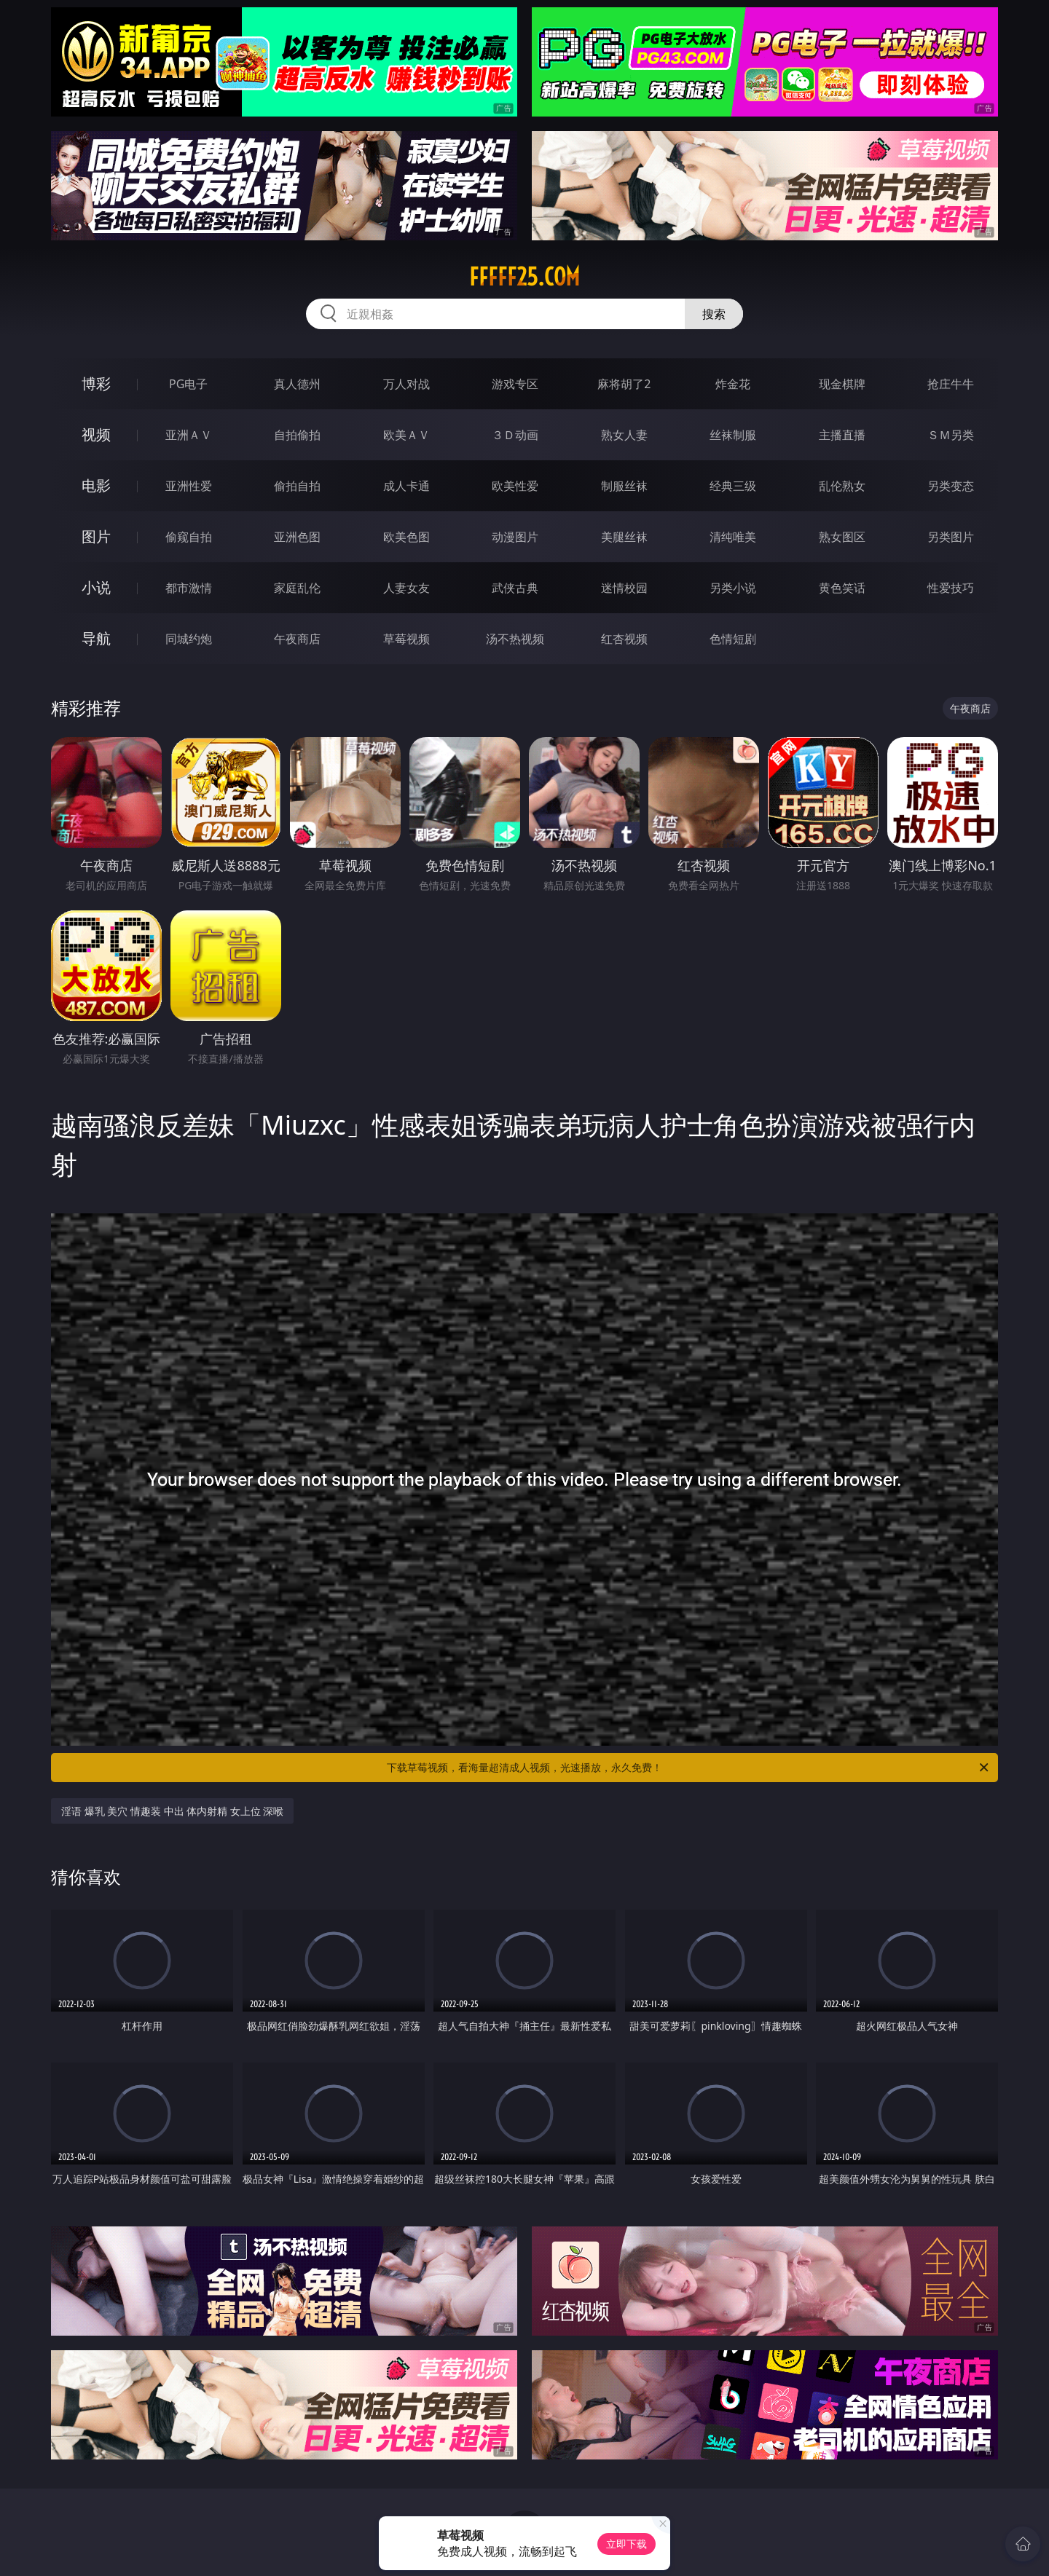  Describe the element at coordinates (172, 1811) in the screenshot. I see `淫语 爆乳 美穴 情趣装 中出 体内射精 女上位 深喉` at that location.